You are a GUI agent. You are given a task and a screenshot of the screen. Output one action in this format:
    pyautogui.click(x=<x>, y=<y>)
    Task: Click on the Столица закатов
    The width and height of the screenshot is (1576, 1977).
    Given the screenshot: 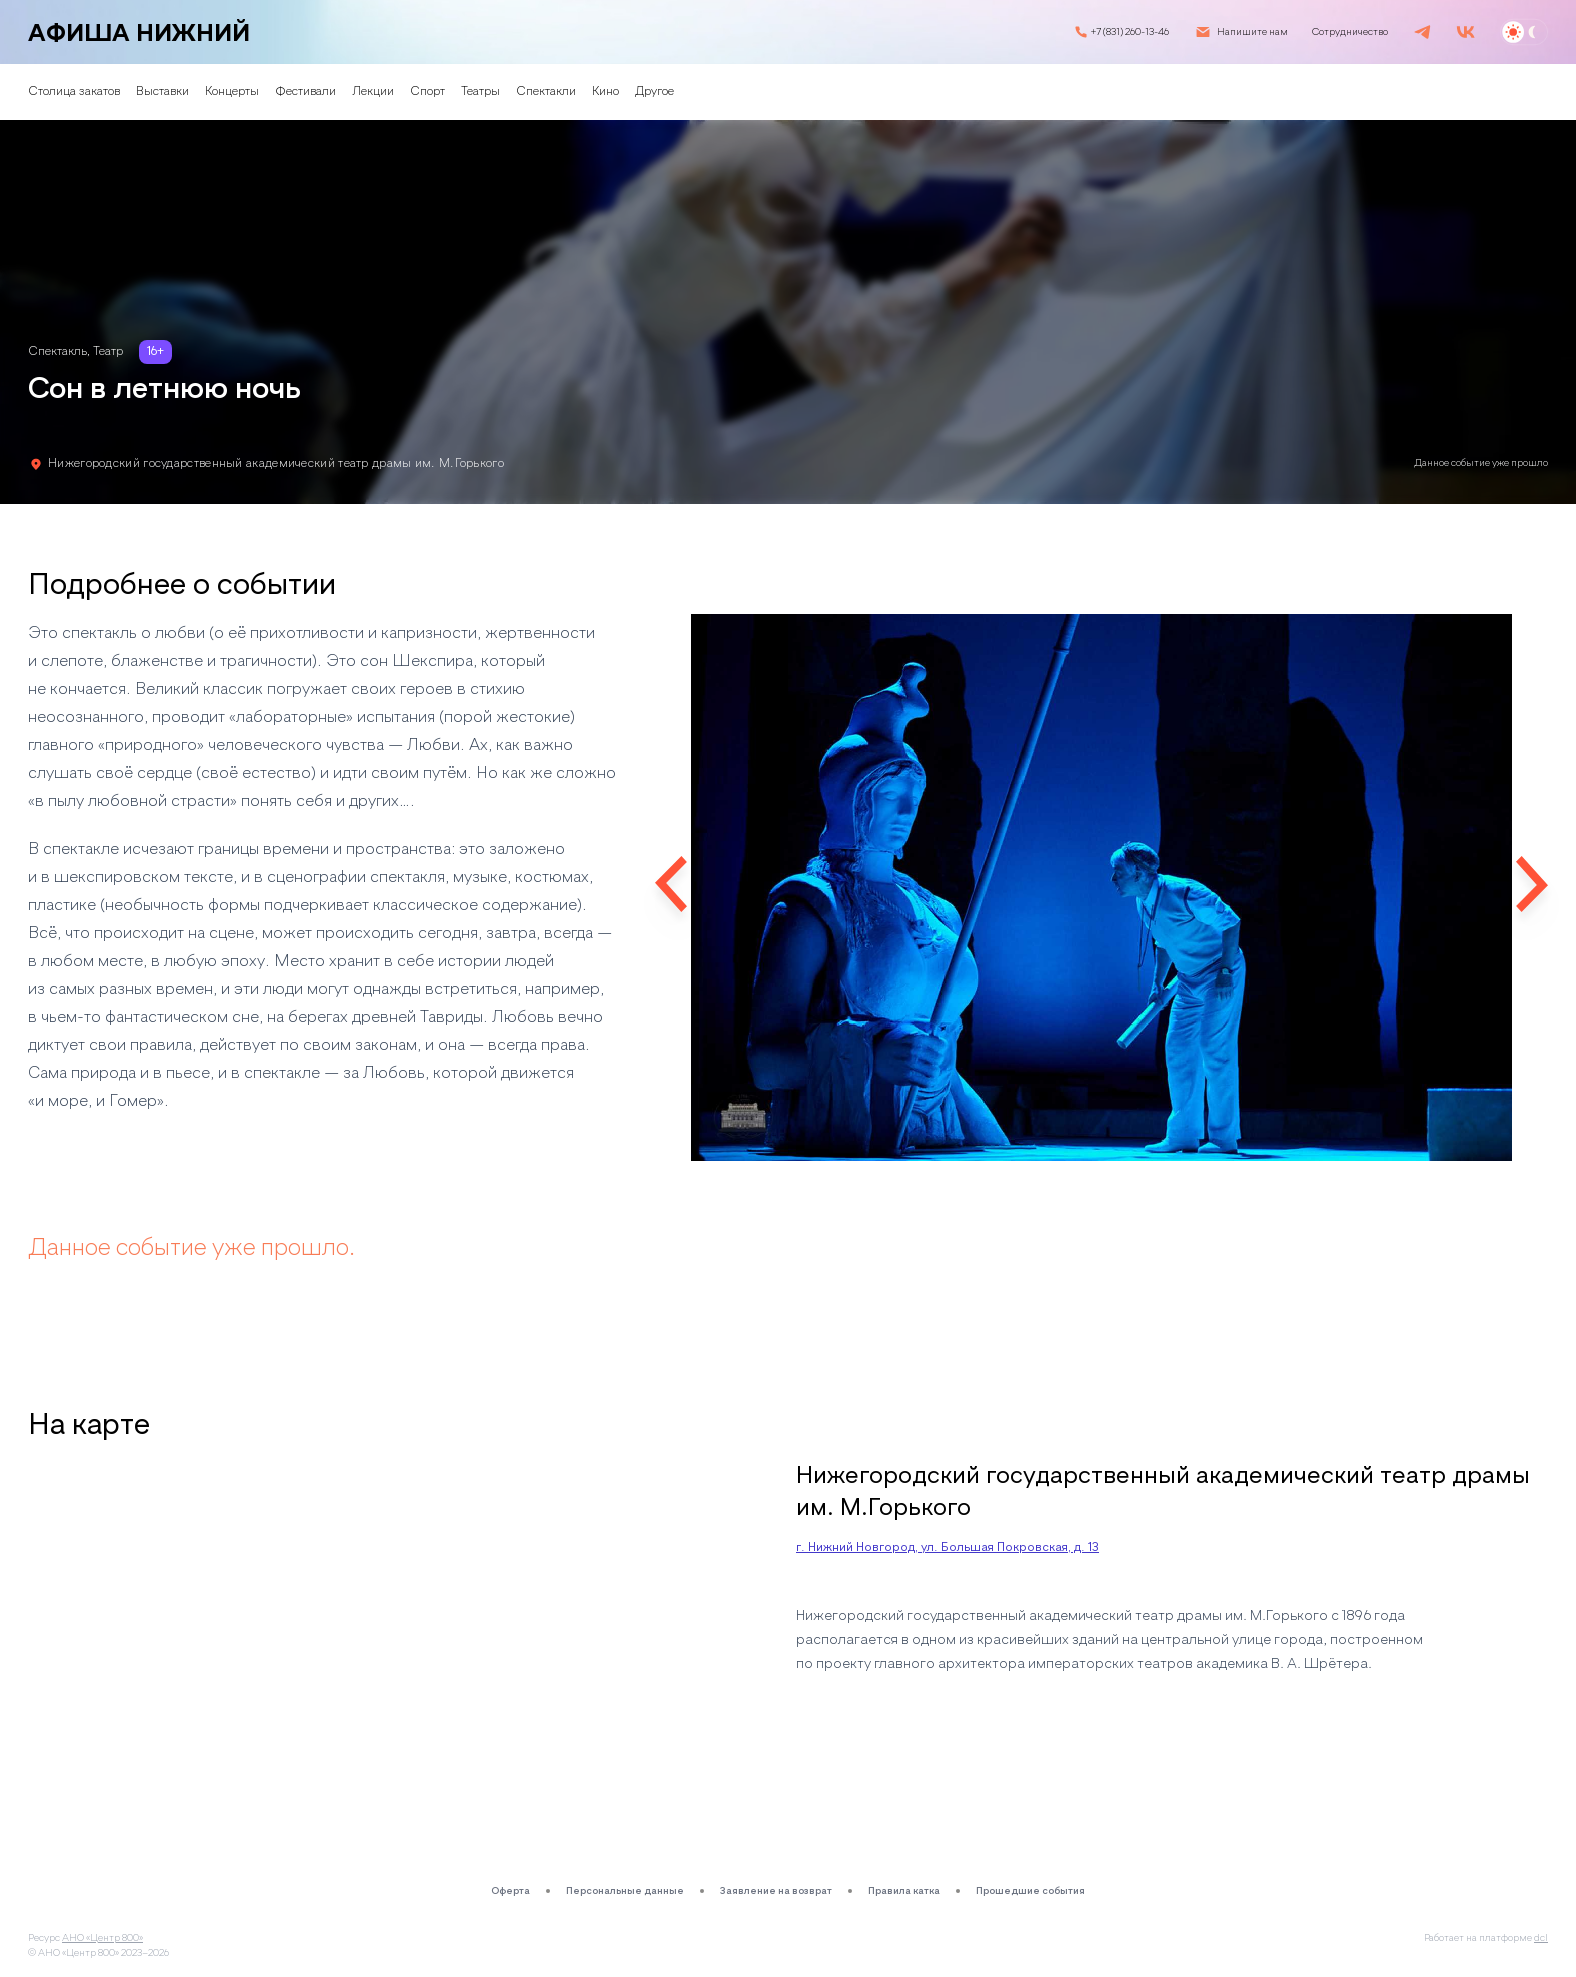 What is the action you would take?
    pyautogui.click(x=74, y=92)
    